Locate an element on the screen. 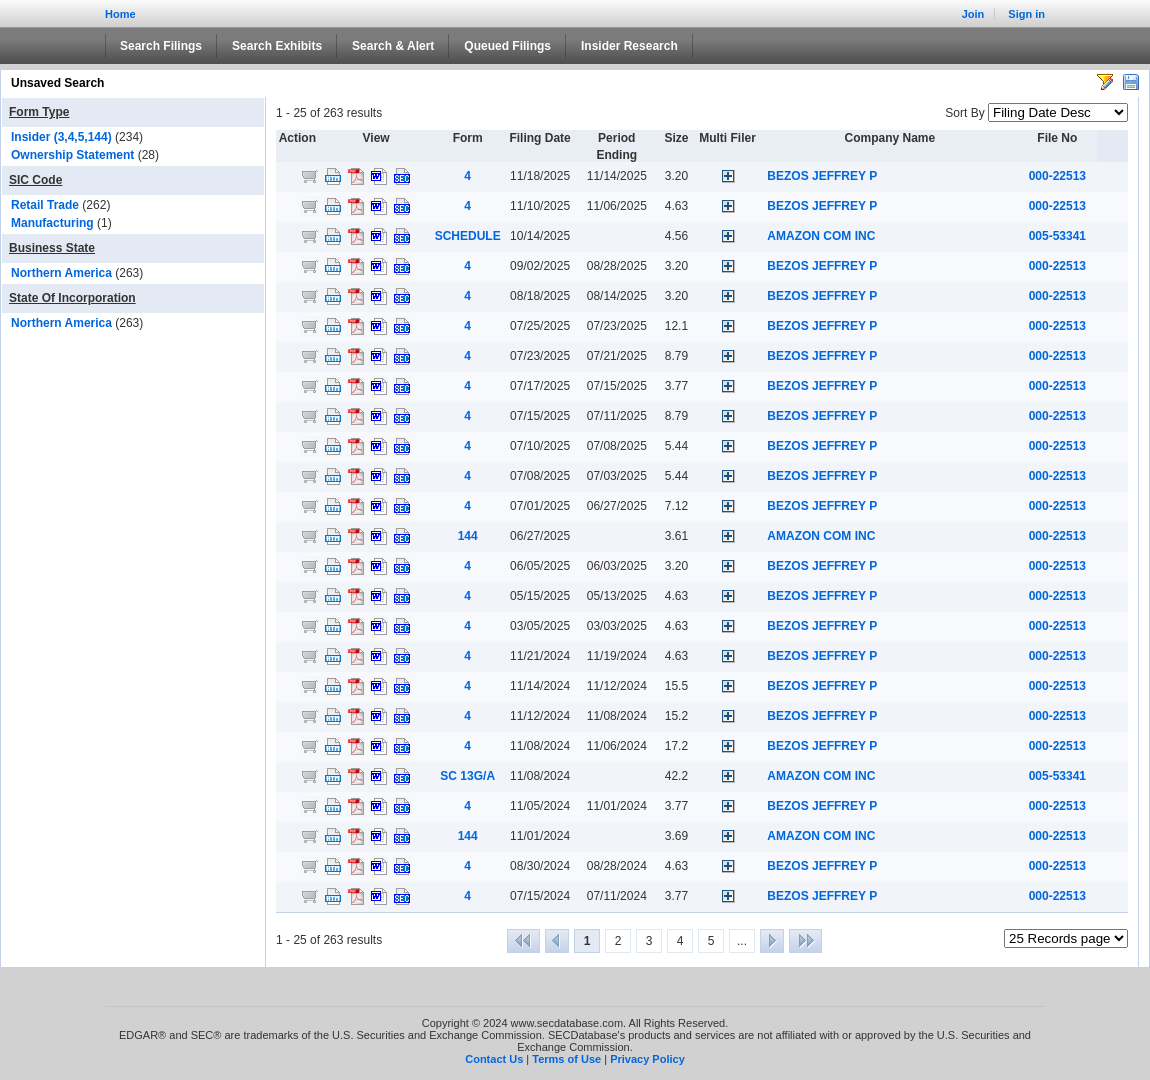 This screenshot has height=1080, width=1150. Terms of Use is located at coordinates (566, 1059).